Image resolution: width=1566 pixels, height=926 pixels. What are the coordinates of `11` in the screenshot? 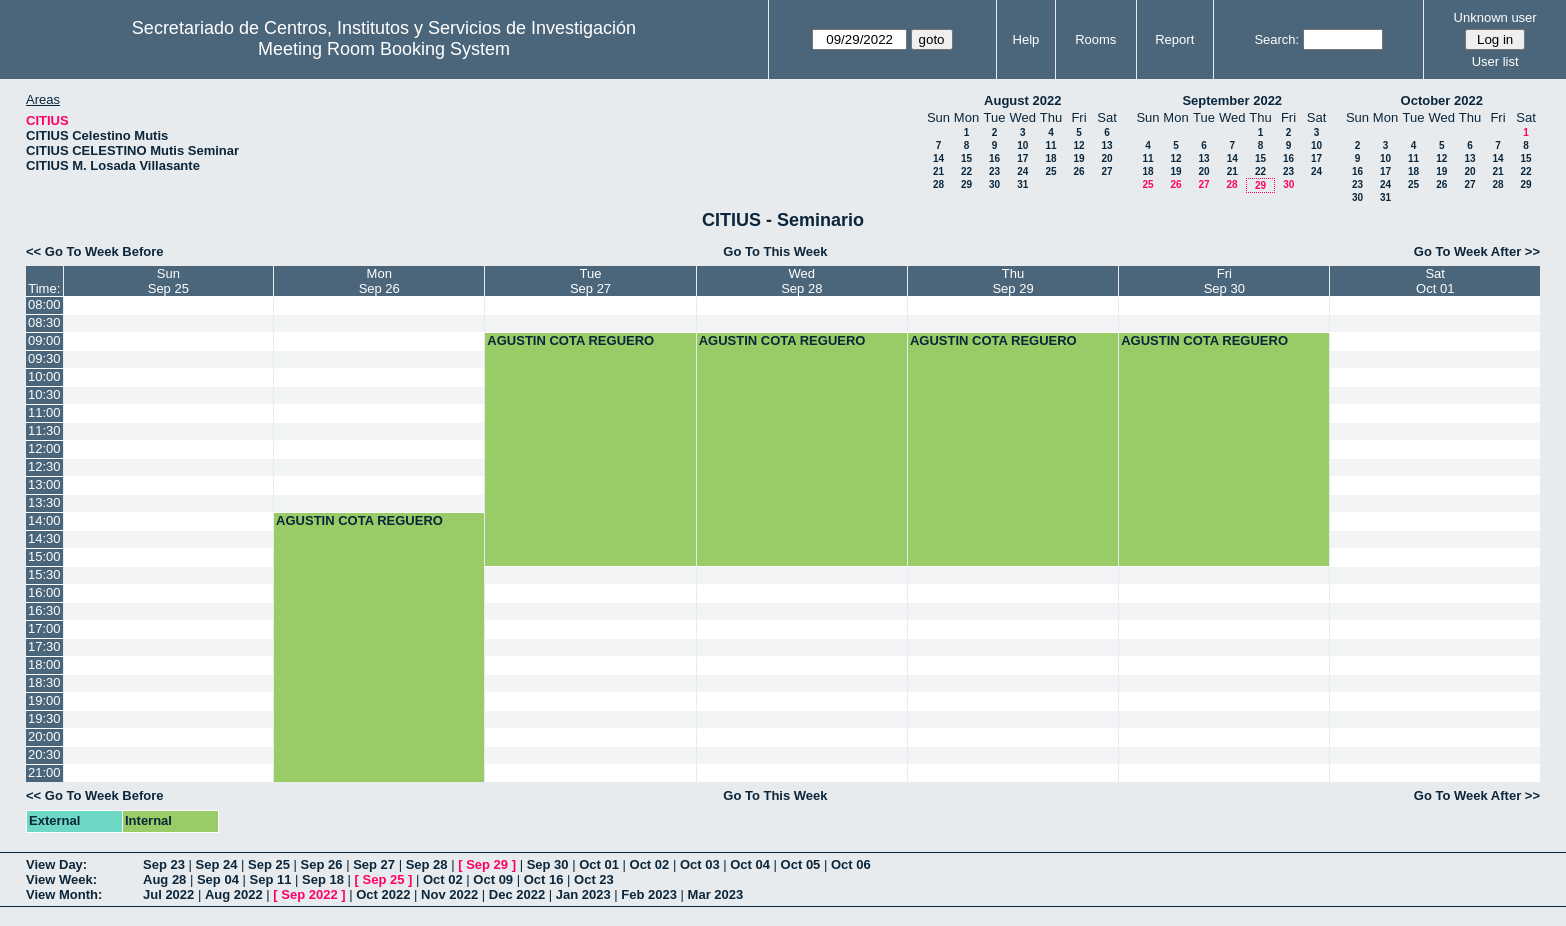 It's located at (1050, 145).